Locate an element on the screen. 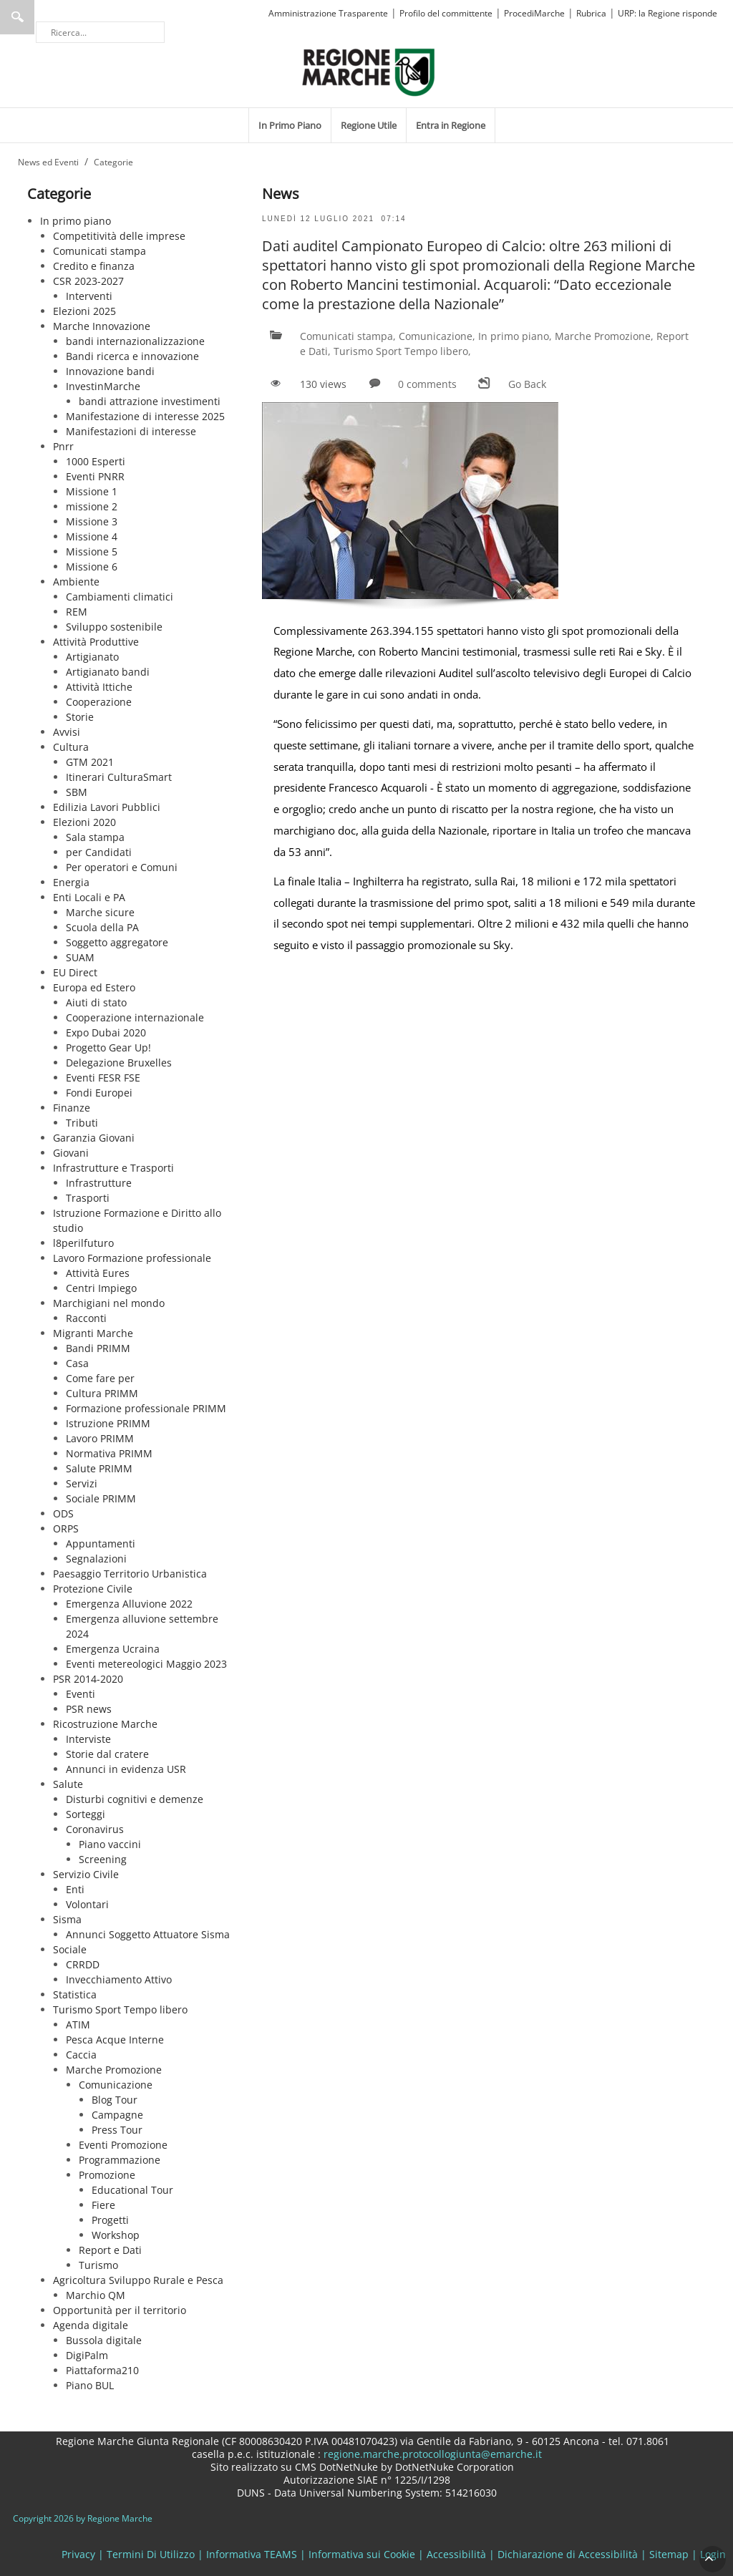 The height and width of the screenshot is (2576, 733). Pesca Acque Interne is located at coordinates (115, 2039).